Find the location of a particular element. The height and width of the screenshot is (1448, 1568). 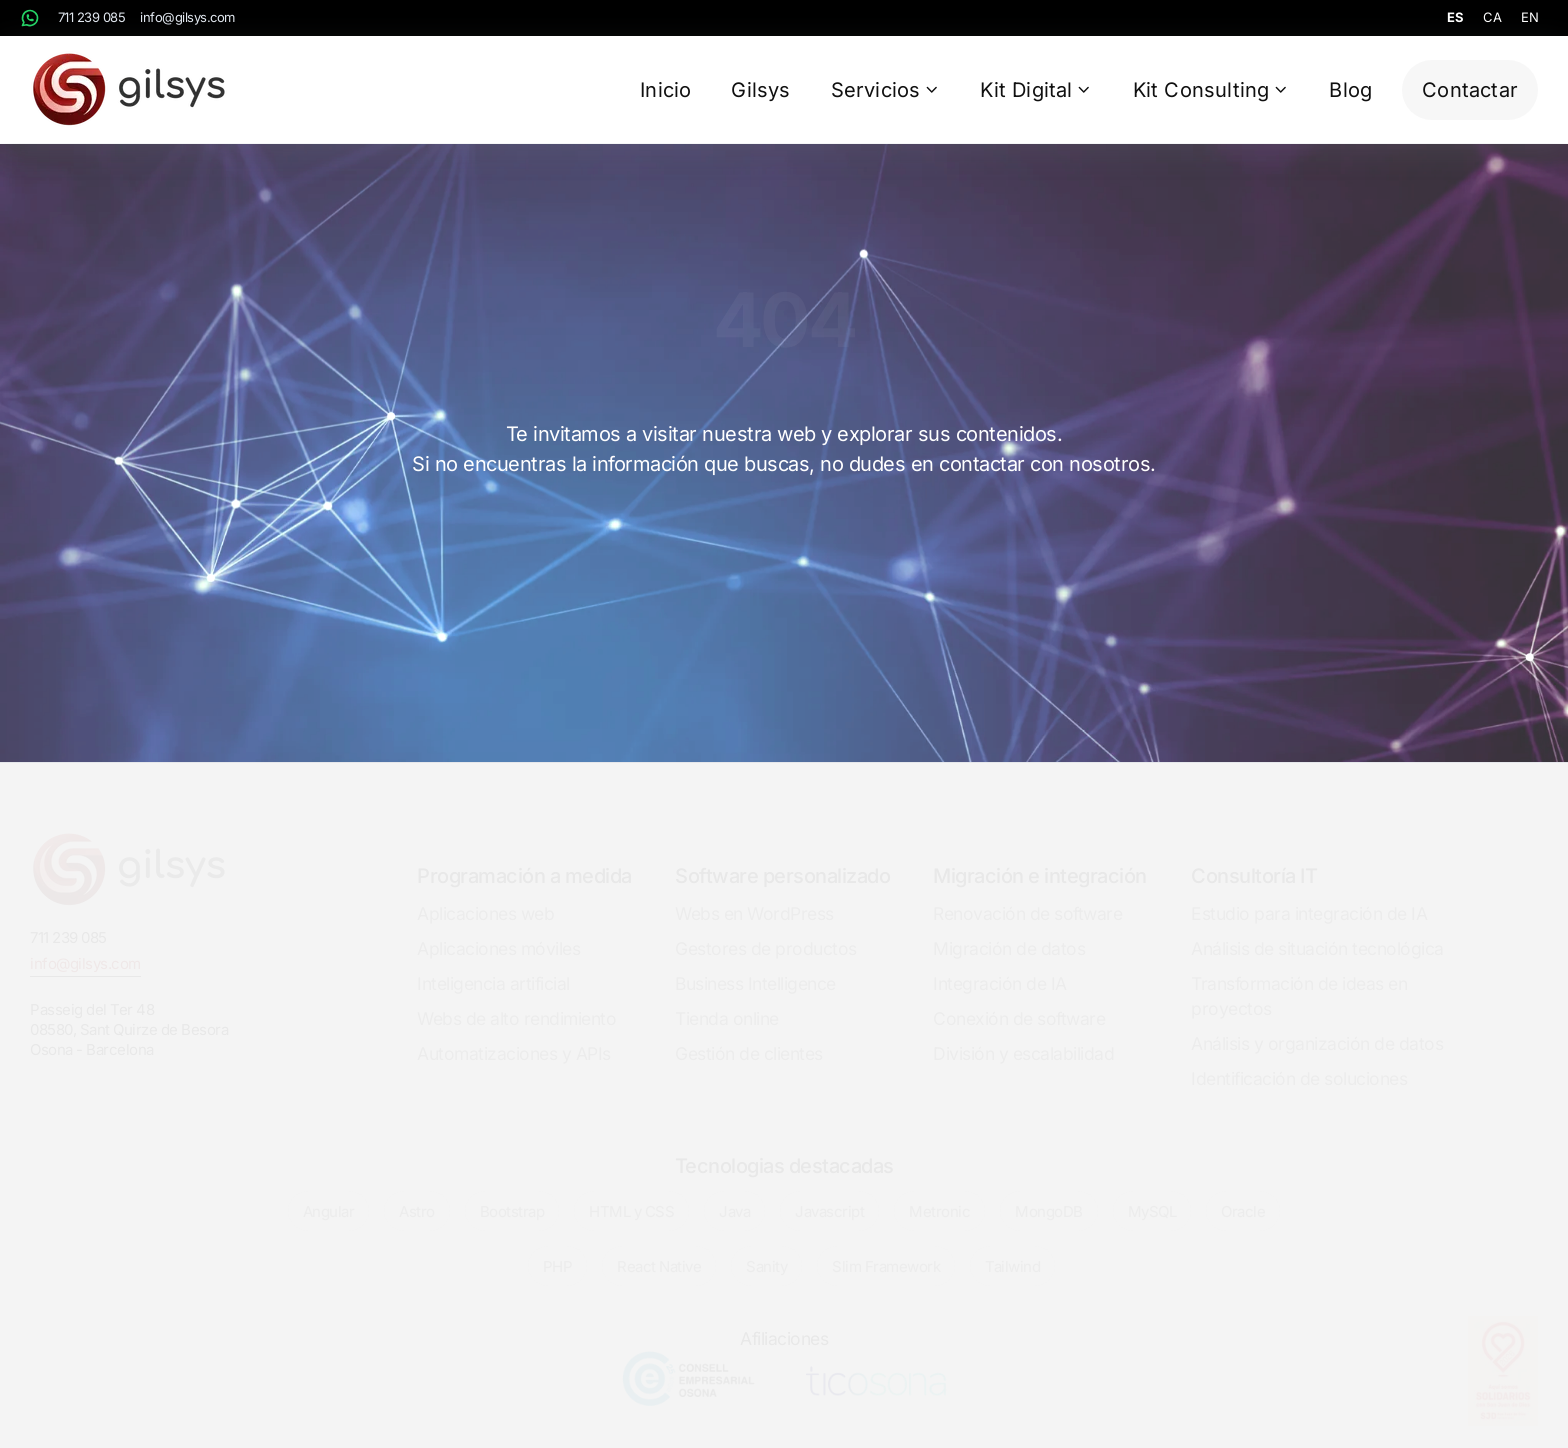

Identificación de soluciones is located at coordinates (1299, 1060).